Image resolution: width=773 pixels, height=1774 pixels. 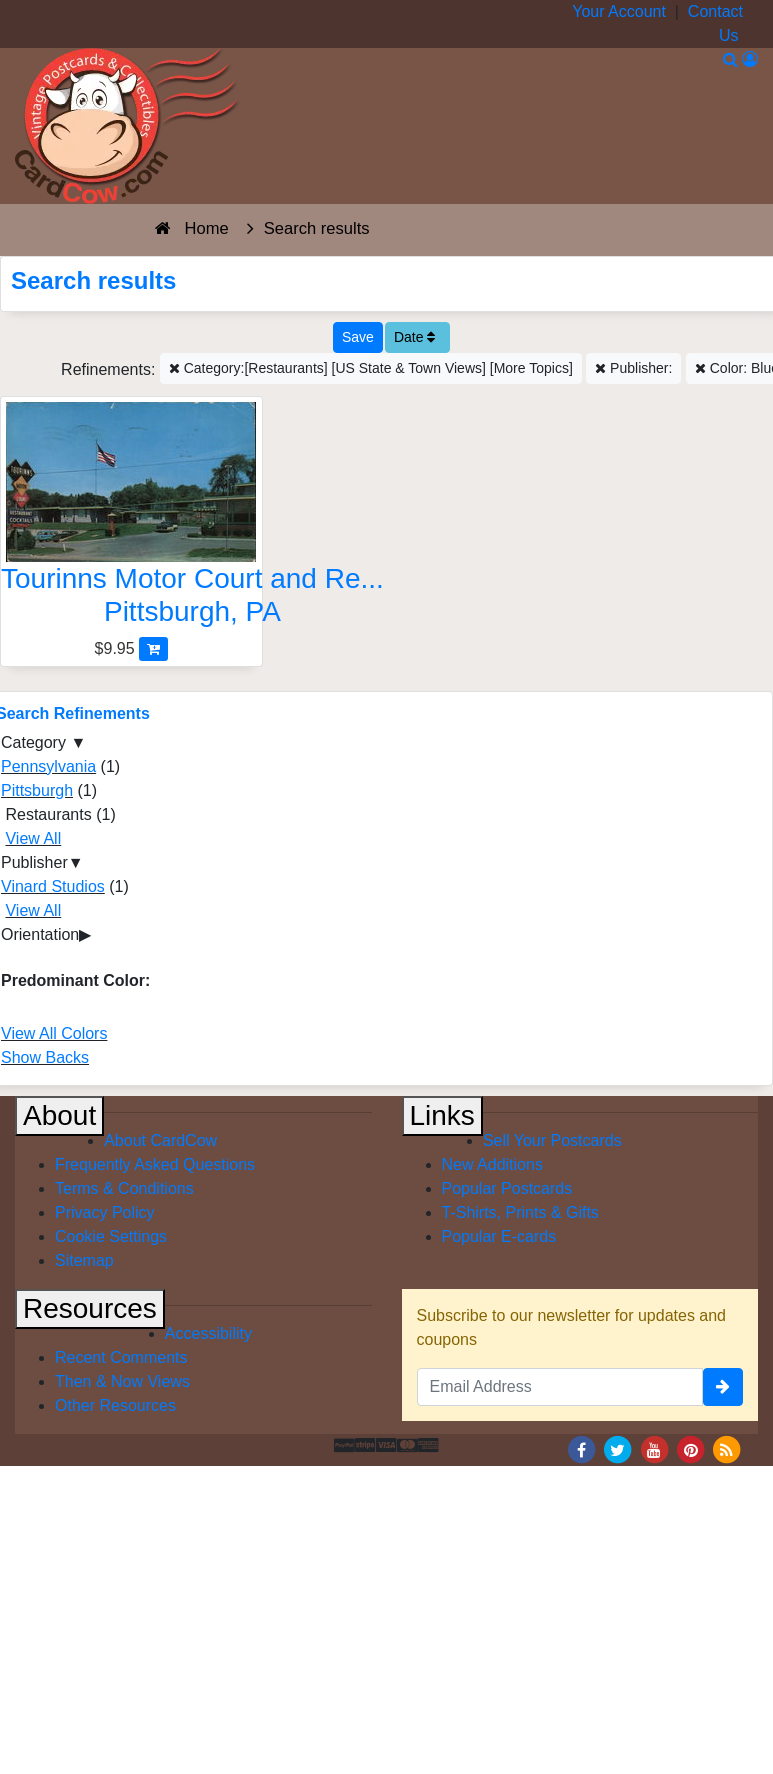 What do you see at coordinates (414, 337) in the screenshot?
I see `Date` at bounding box center [414, 337].